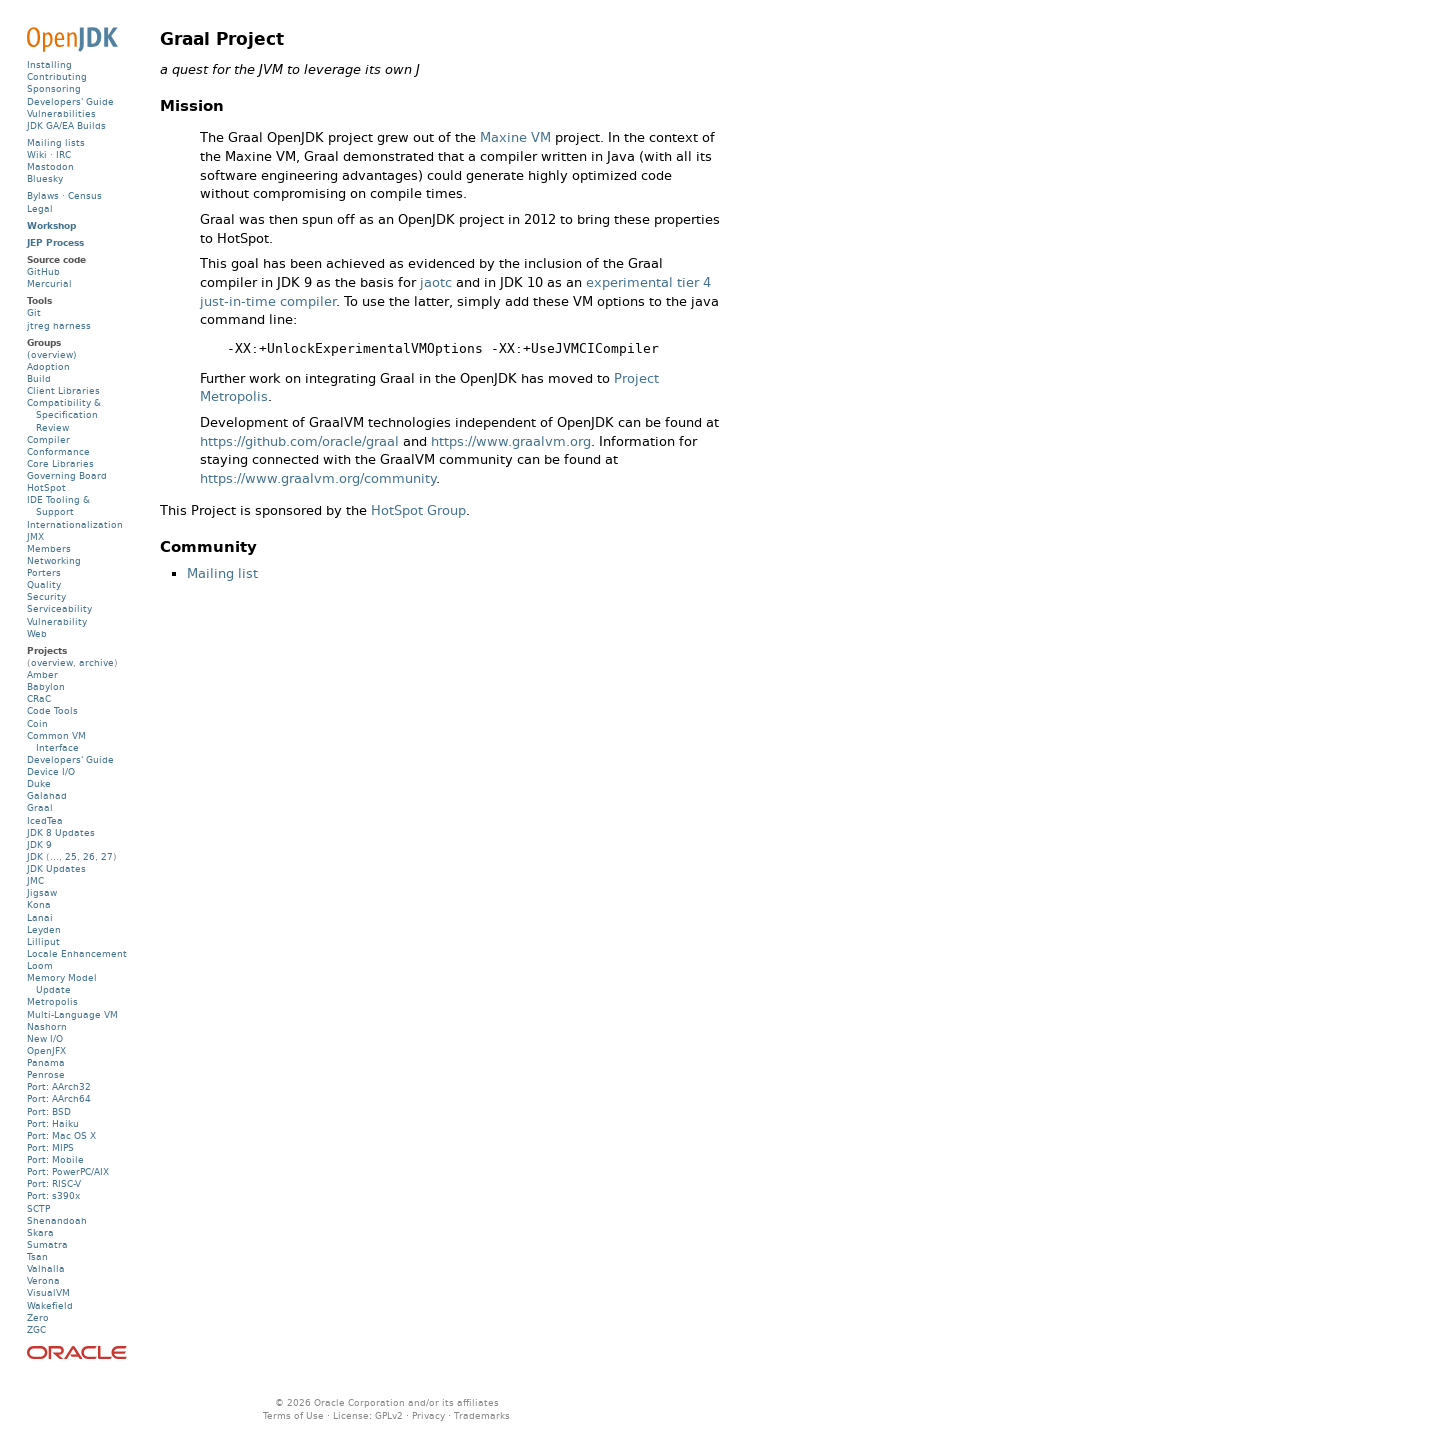 The image size is (1445, 1449). What do you see at coordinates (85, 195) in the screenshot?
I see `Census` at bounding box center [85, 195].